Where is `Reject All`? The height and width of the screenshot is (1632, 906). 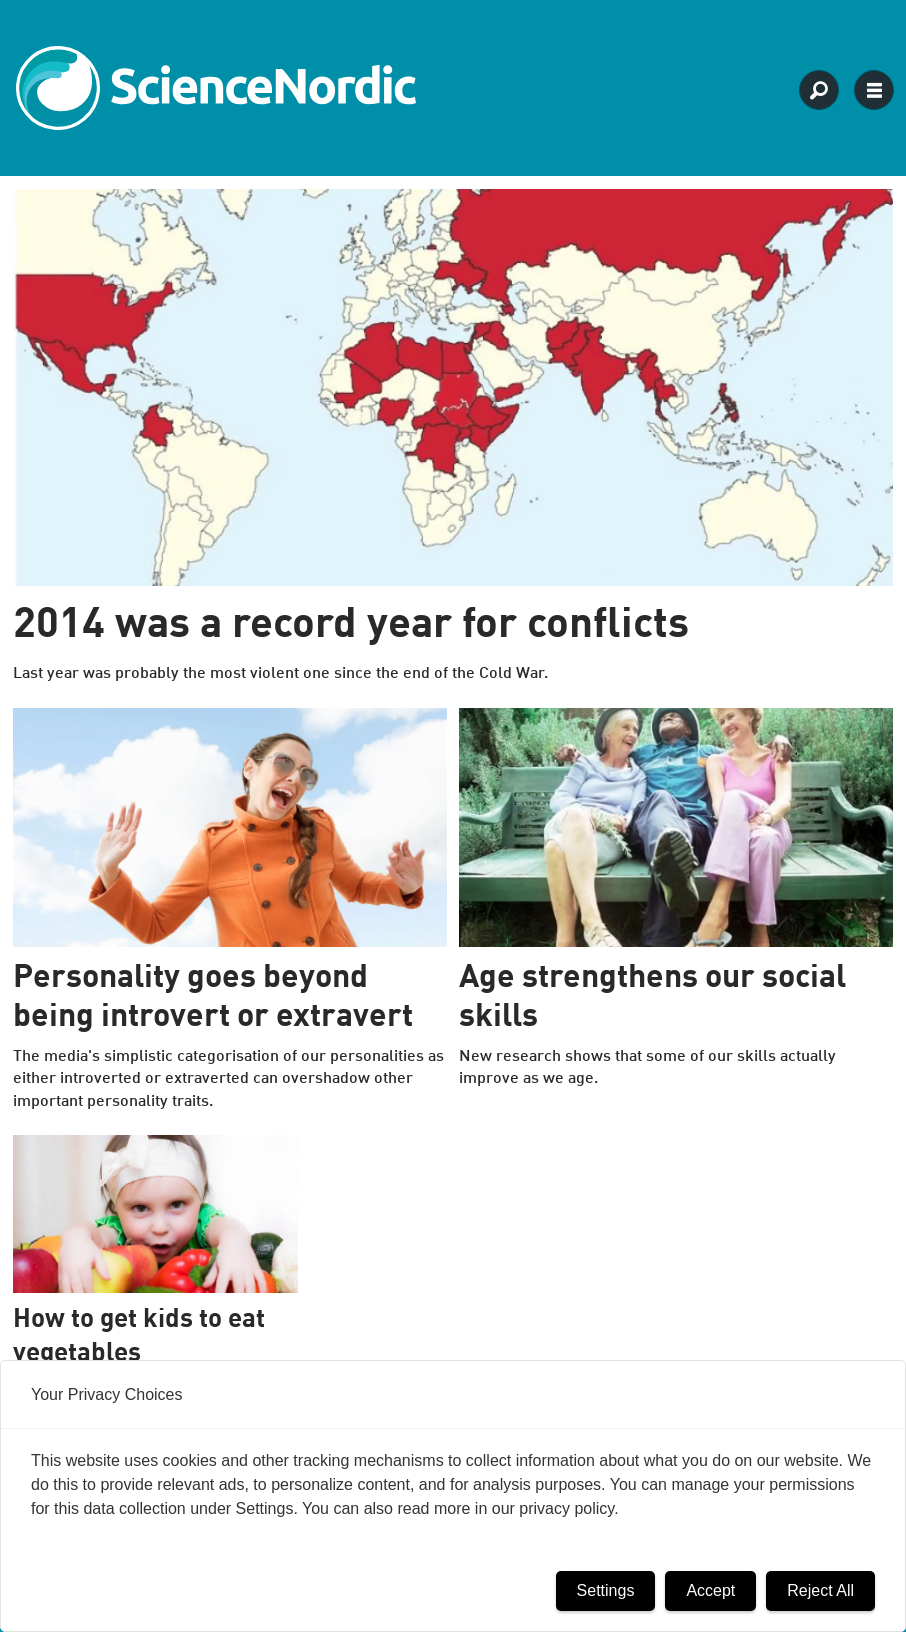 Reject All is located at coordinates (820, 1590).